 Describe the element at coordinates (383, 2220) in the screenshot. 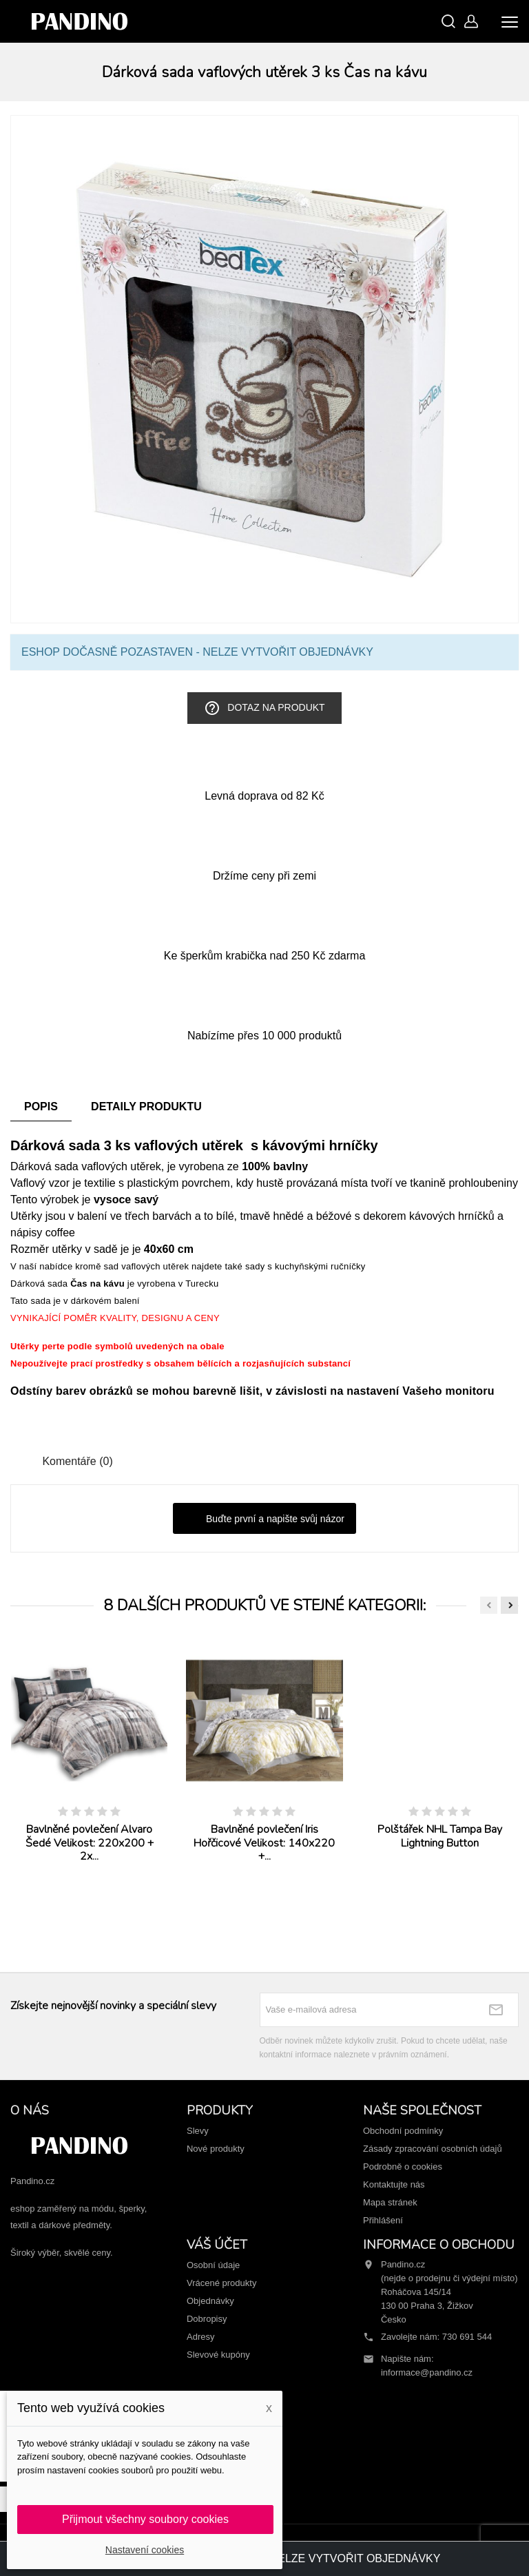

I see `Přihlášení` at that location.